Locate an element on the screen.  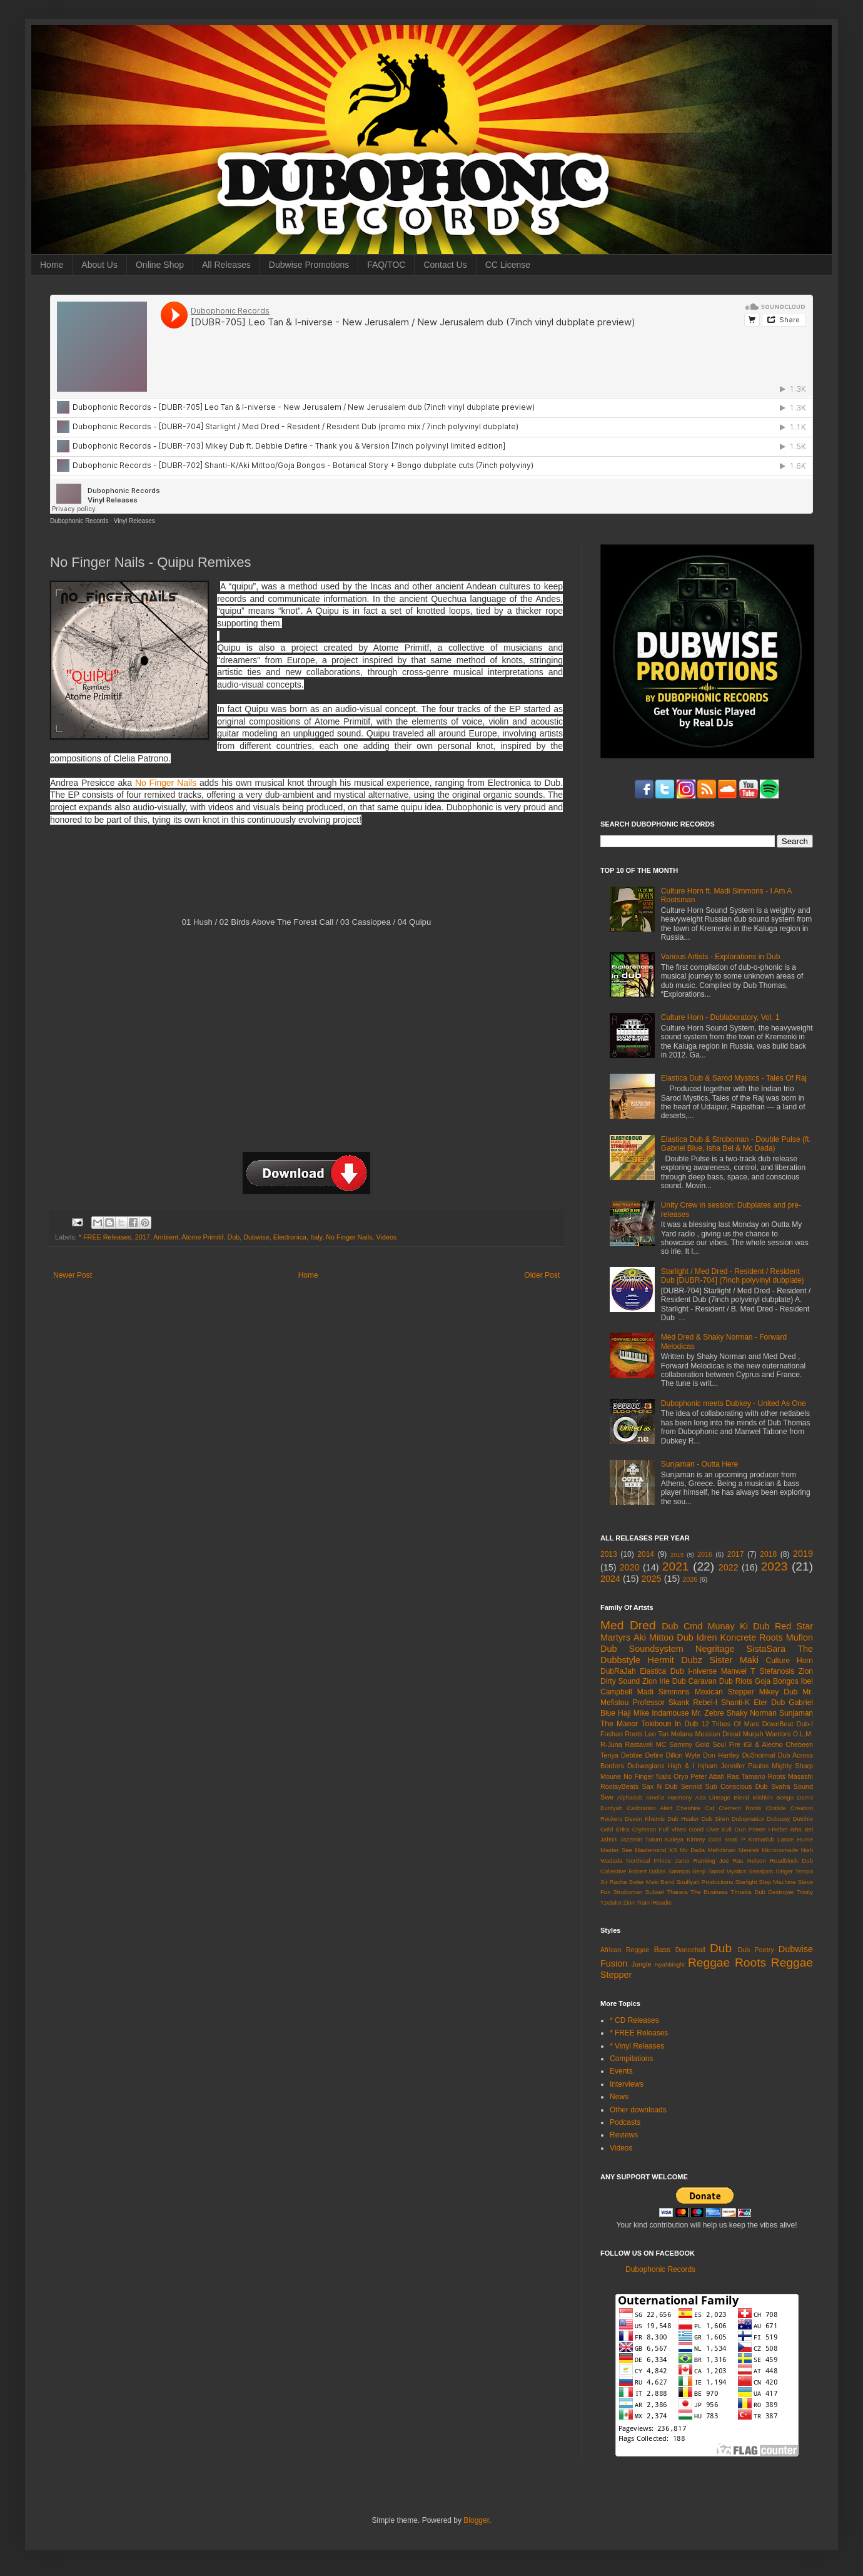
Various Artists - Explorations in Dub is located at coordinates (720, 956).